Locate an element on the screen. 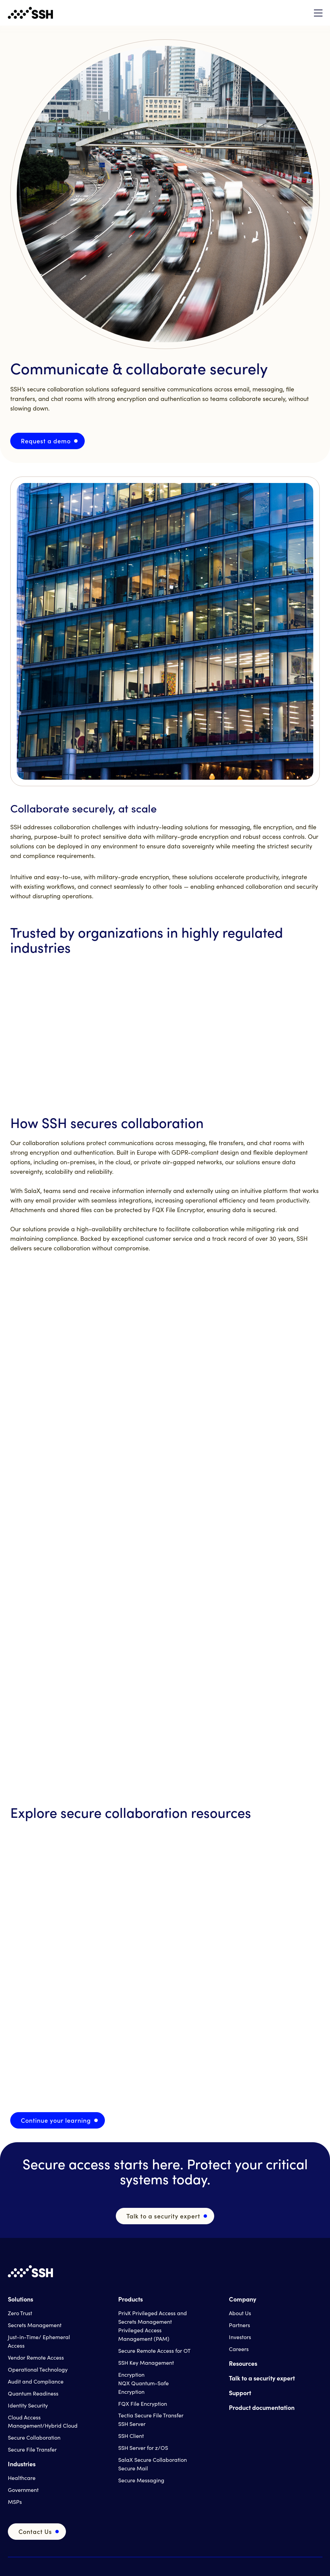 Image resolution: width=330 pixels, height=2576 pixels. Tectia Secure File Transfer [menuitem] is located at coordinates (150, 2415).